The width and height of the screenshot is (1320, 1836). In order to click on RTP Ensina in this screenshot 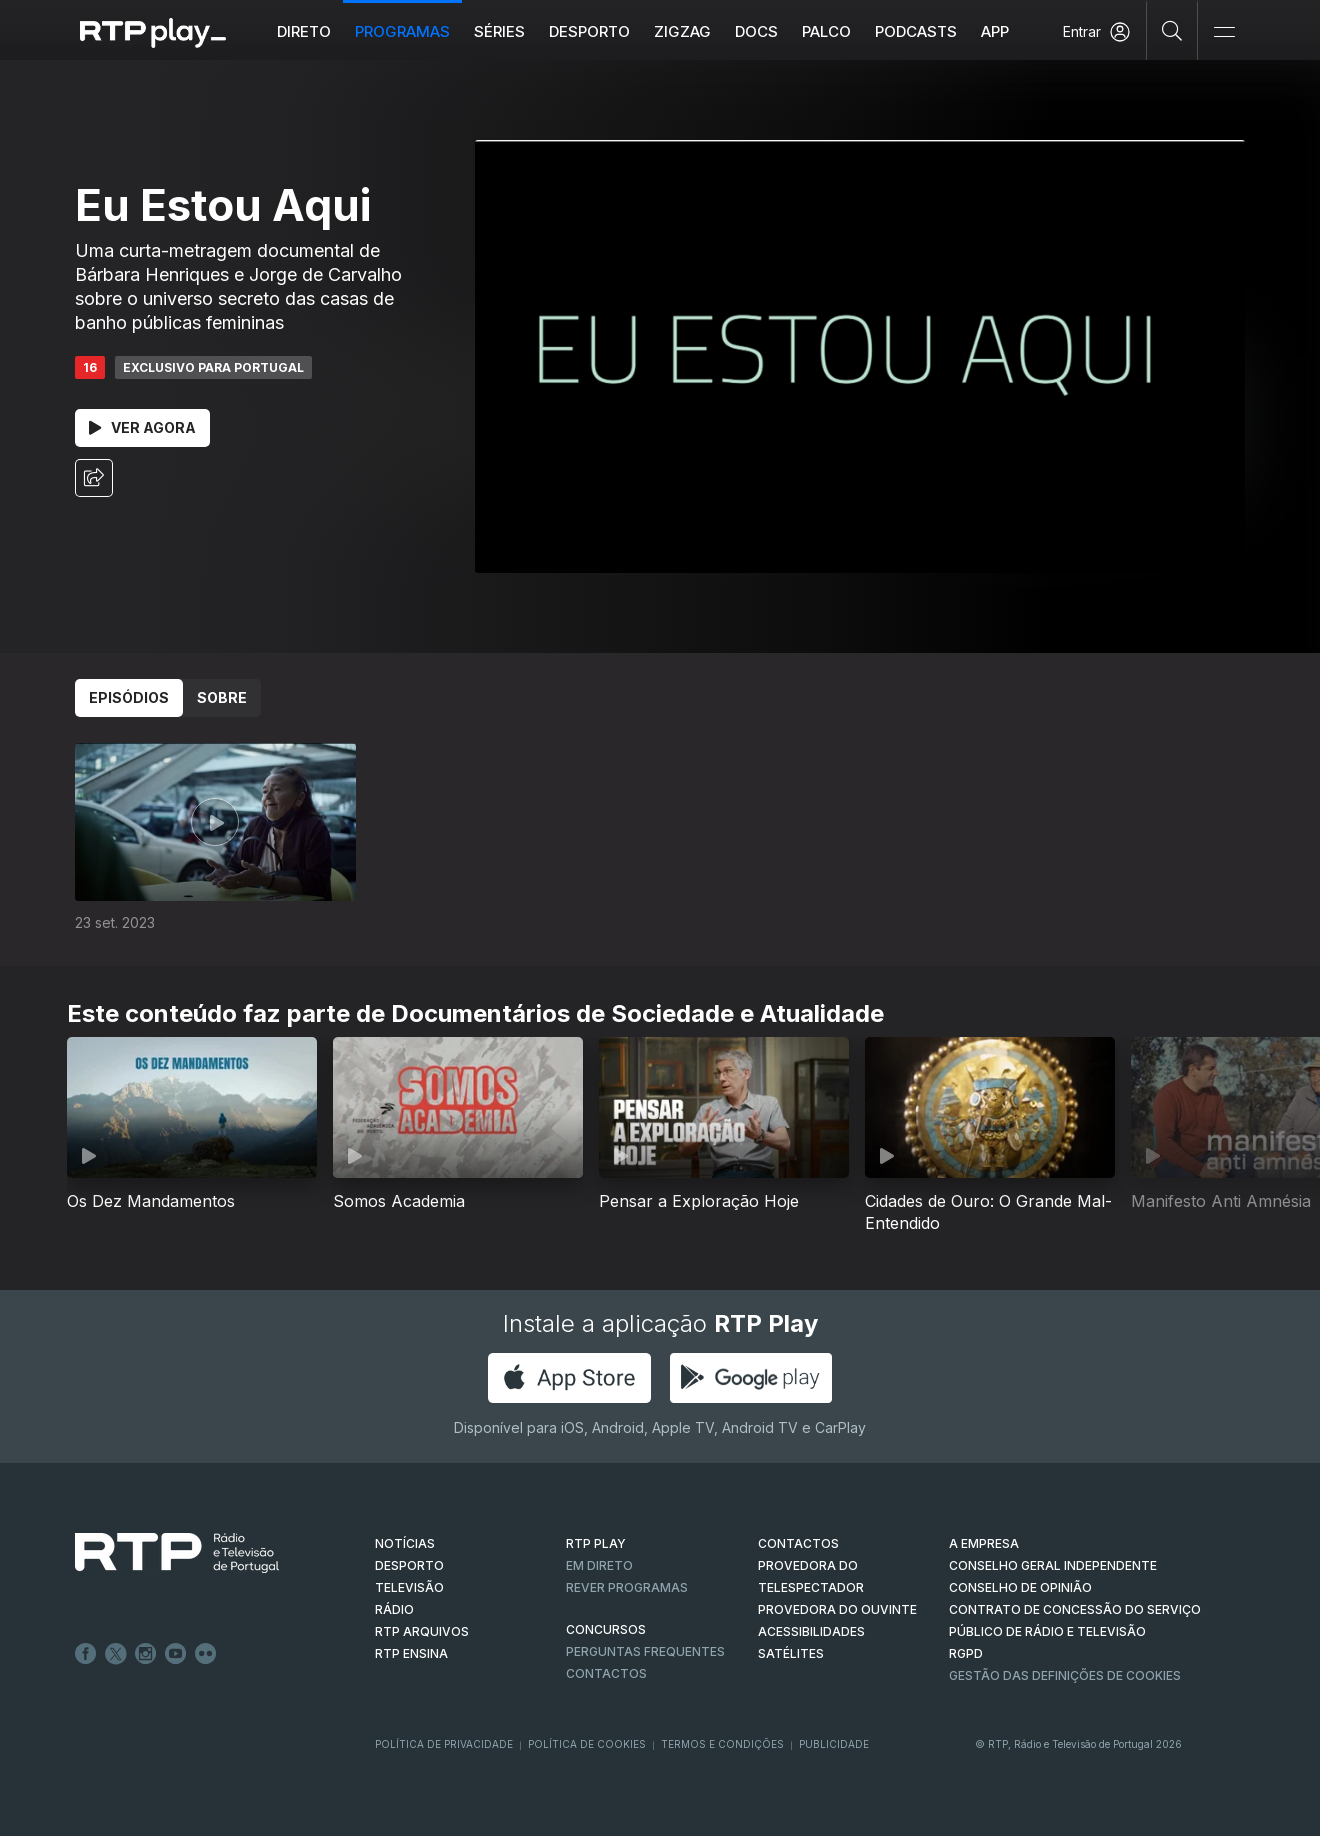, I will do `click(411, 1653)`.